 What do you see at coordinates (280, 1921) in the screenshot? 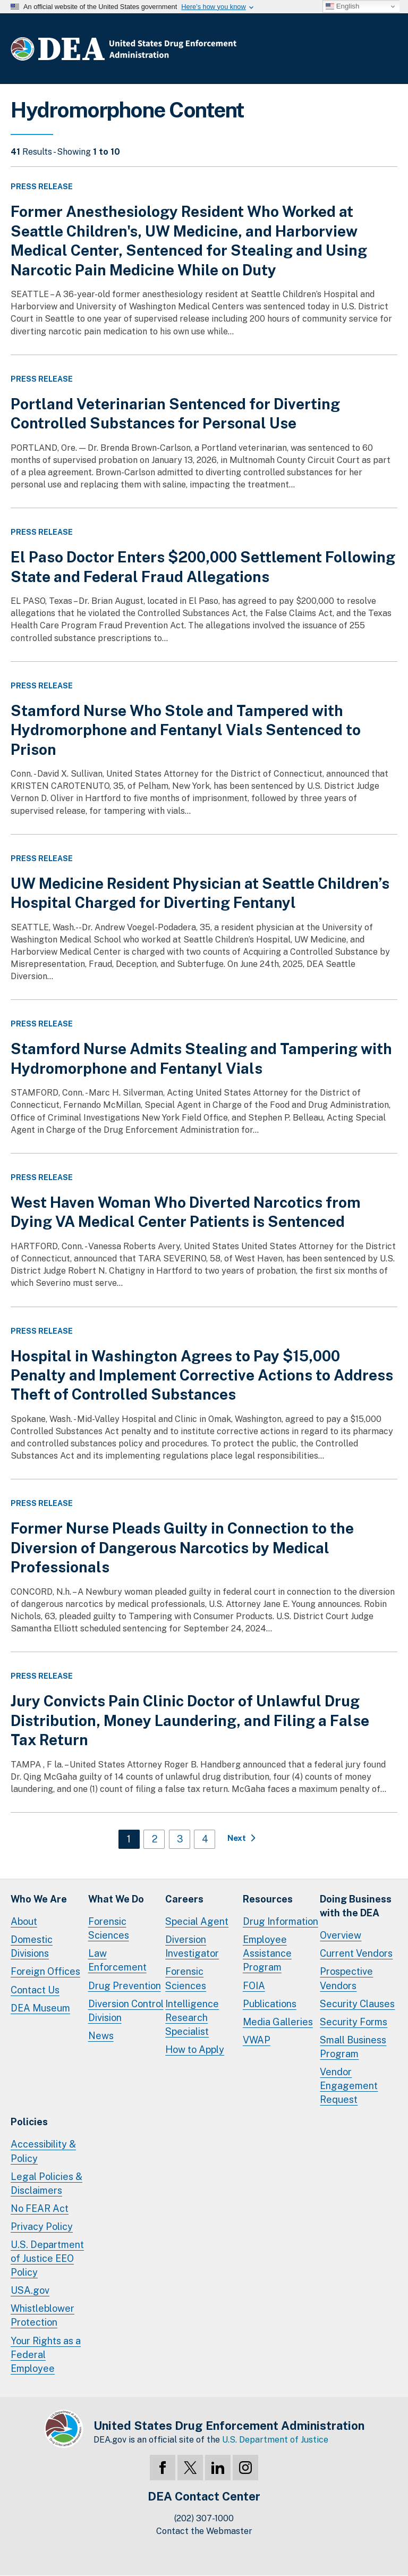
I see `Drug Information` at bounding box center [280, 1921].